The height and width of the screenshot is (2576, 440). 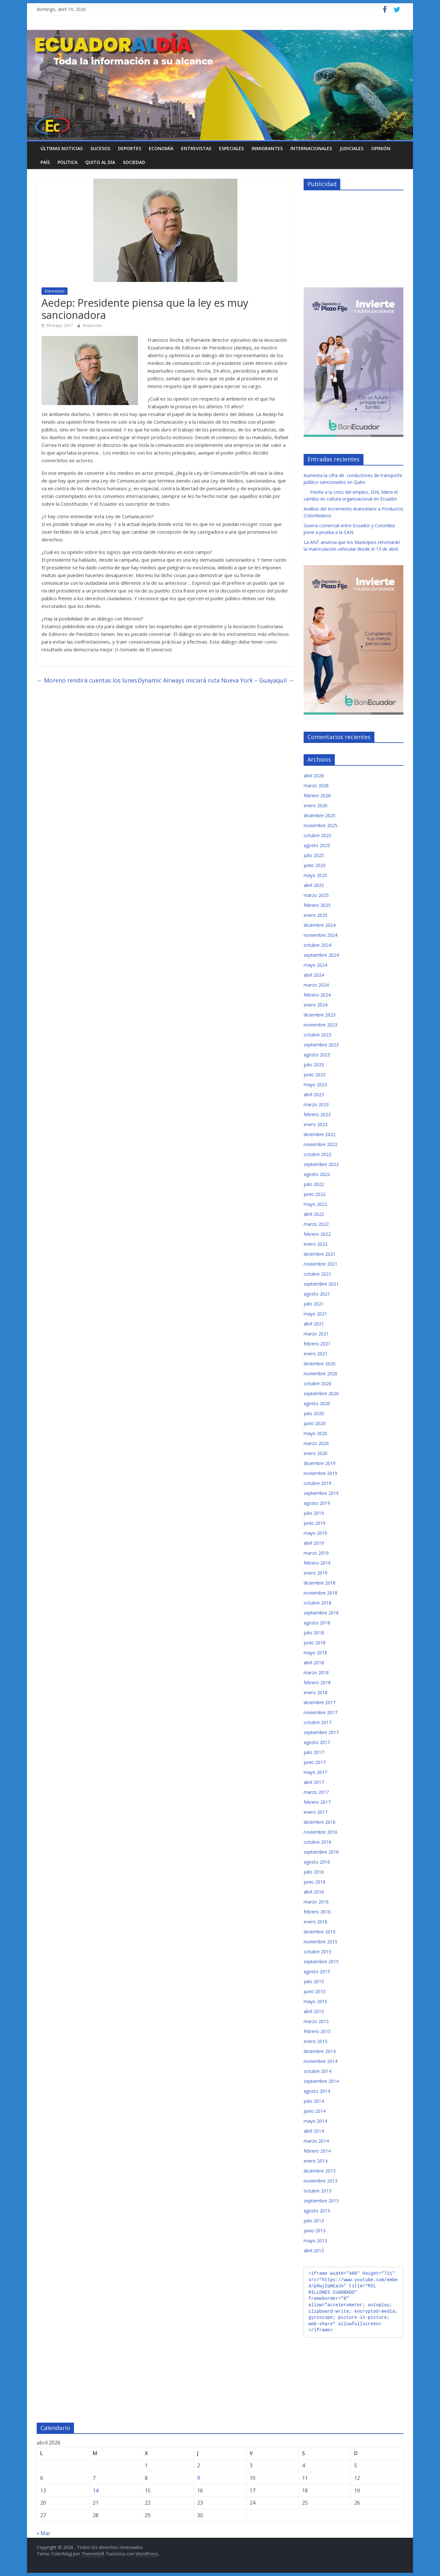 What do you see at coordinates (317, 1035) in the screenshot?
I see `octubre 2023` at bounding box center [317, 1035].